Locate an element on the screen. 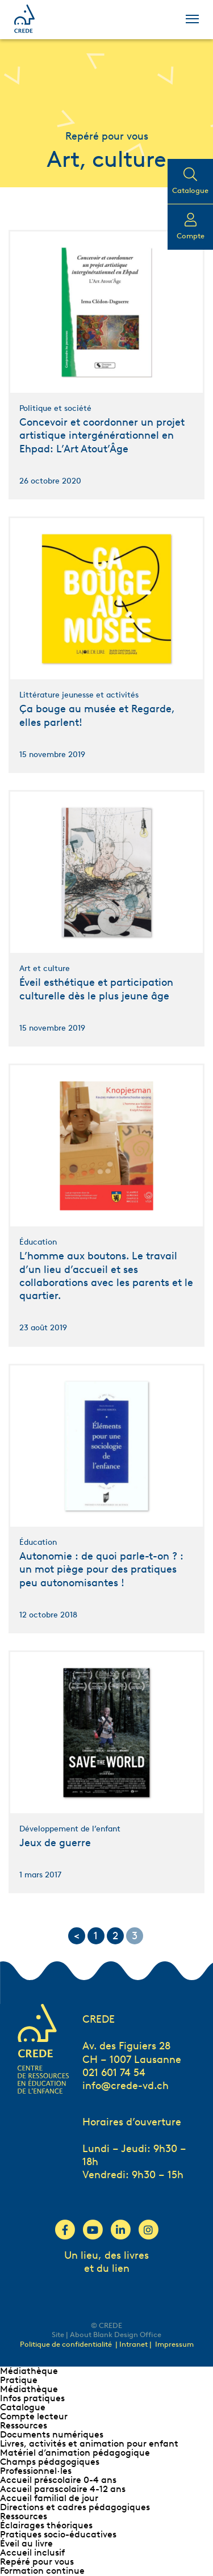 The image size is (213, 2576). Repéré pour vous is located at coordinates (37, 2561).